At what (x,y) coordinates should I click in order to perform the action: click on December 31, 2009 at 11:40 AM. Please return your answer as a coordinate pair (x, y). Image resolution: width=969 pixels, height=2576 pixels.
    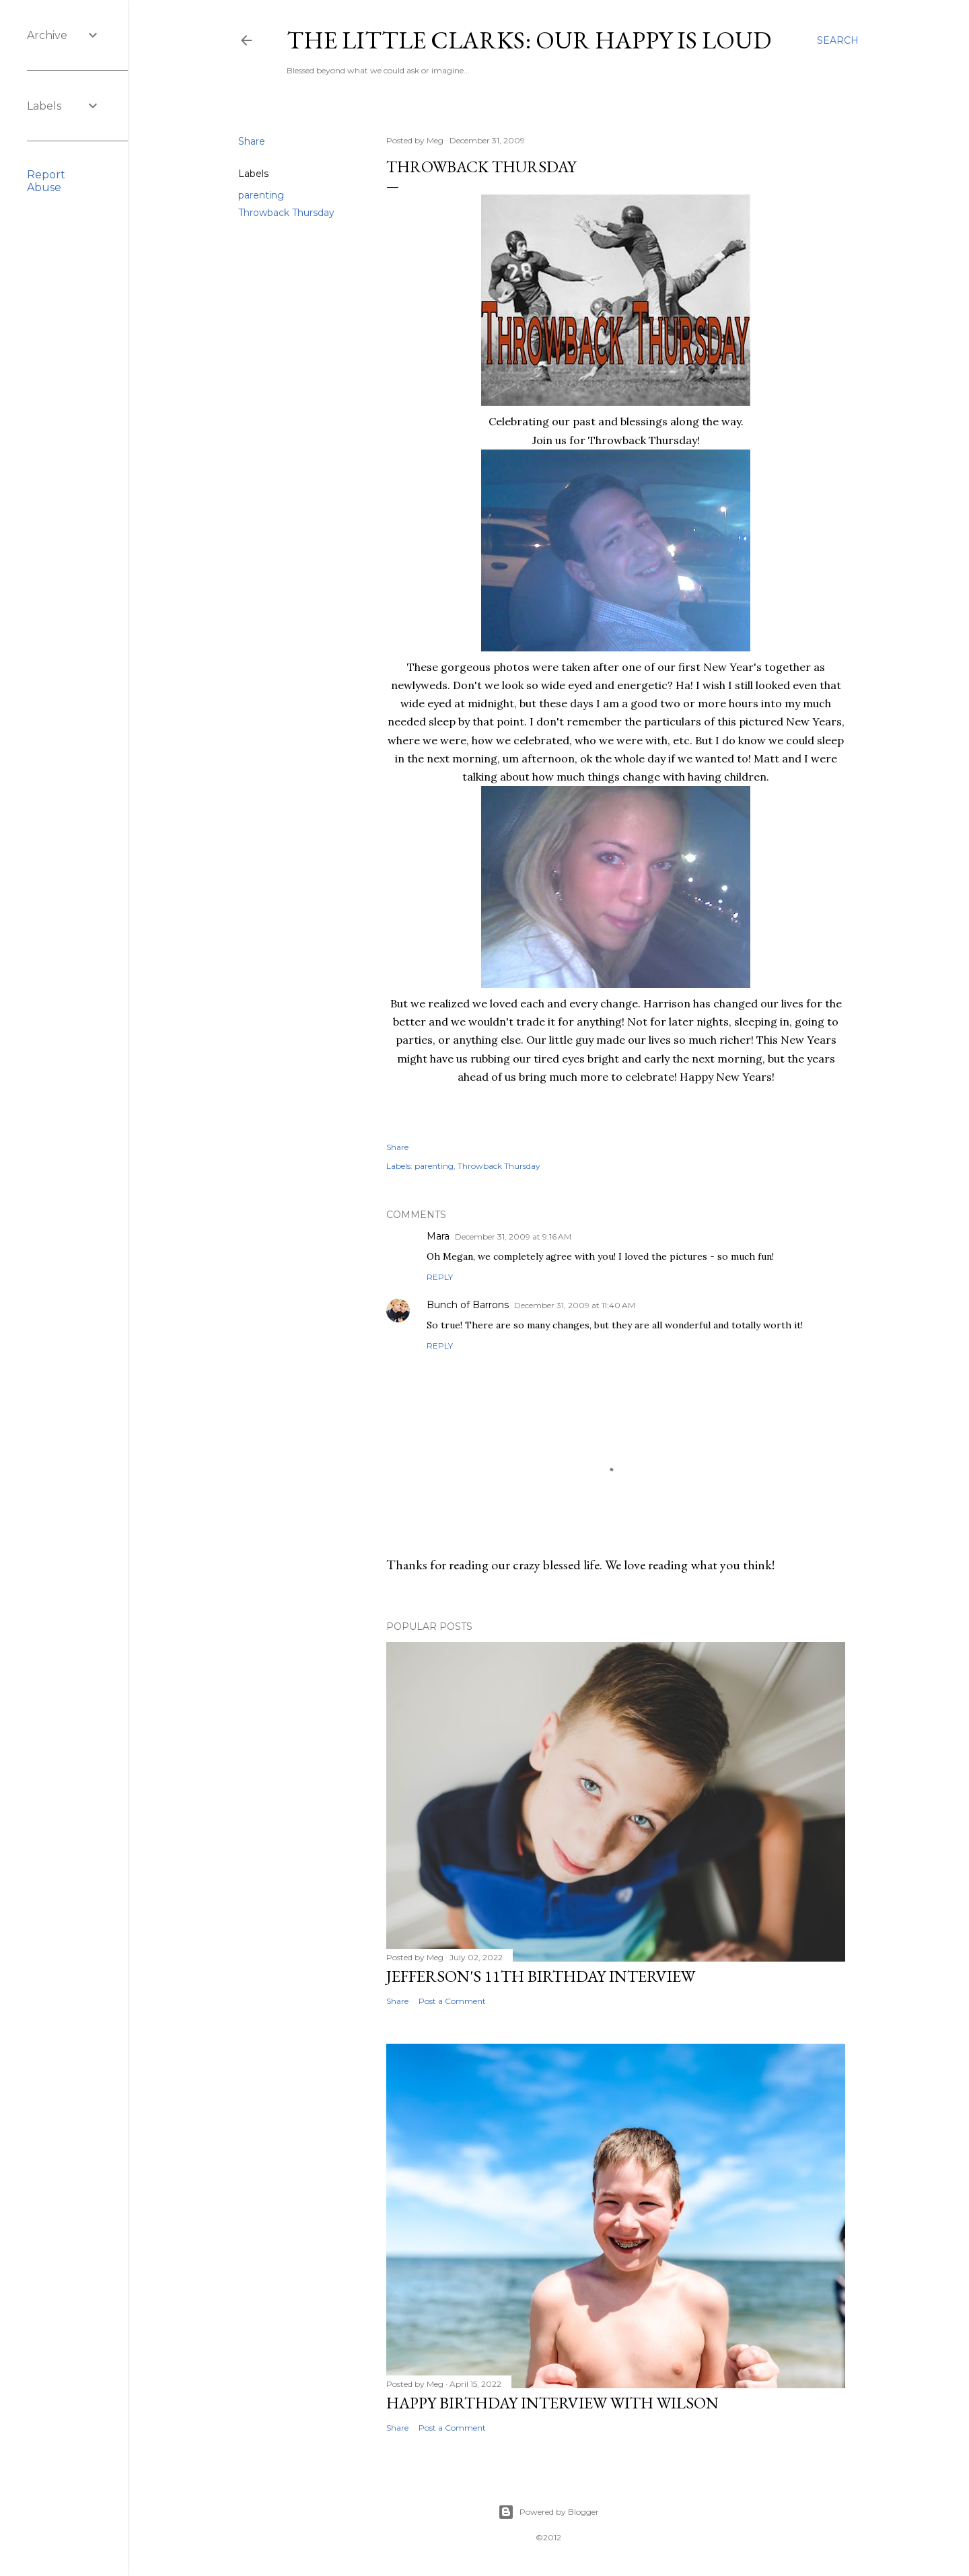
    Looking at the image, I should click on (574, 1305).